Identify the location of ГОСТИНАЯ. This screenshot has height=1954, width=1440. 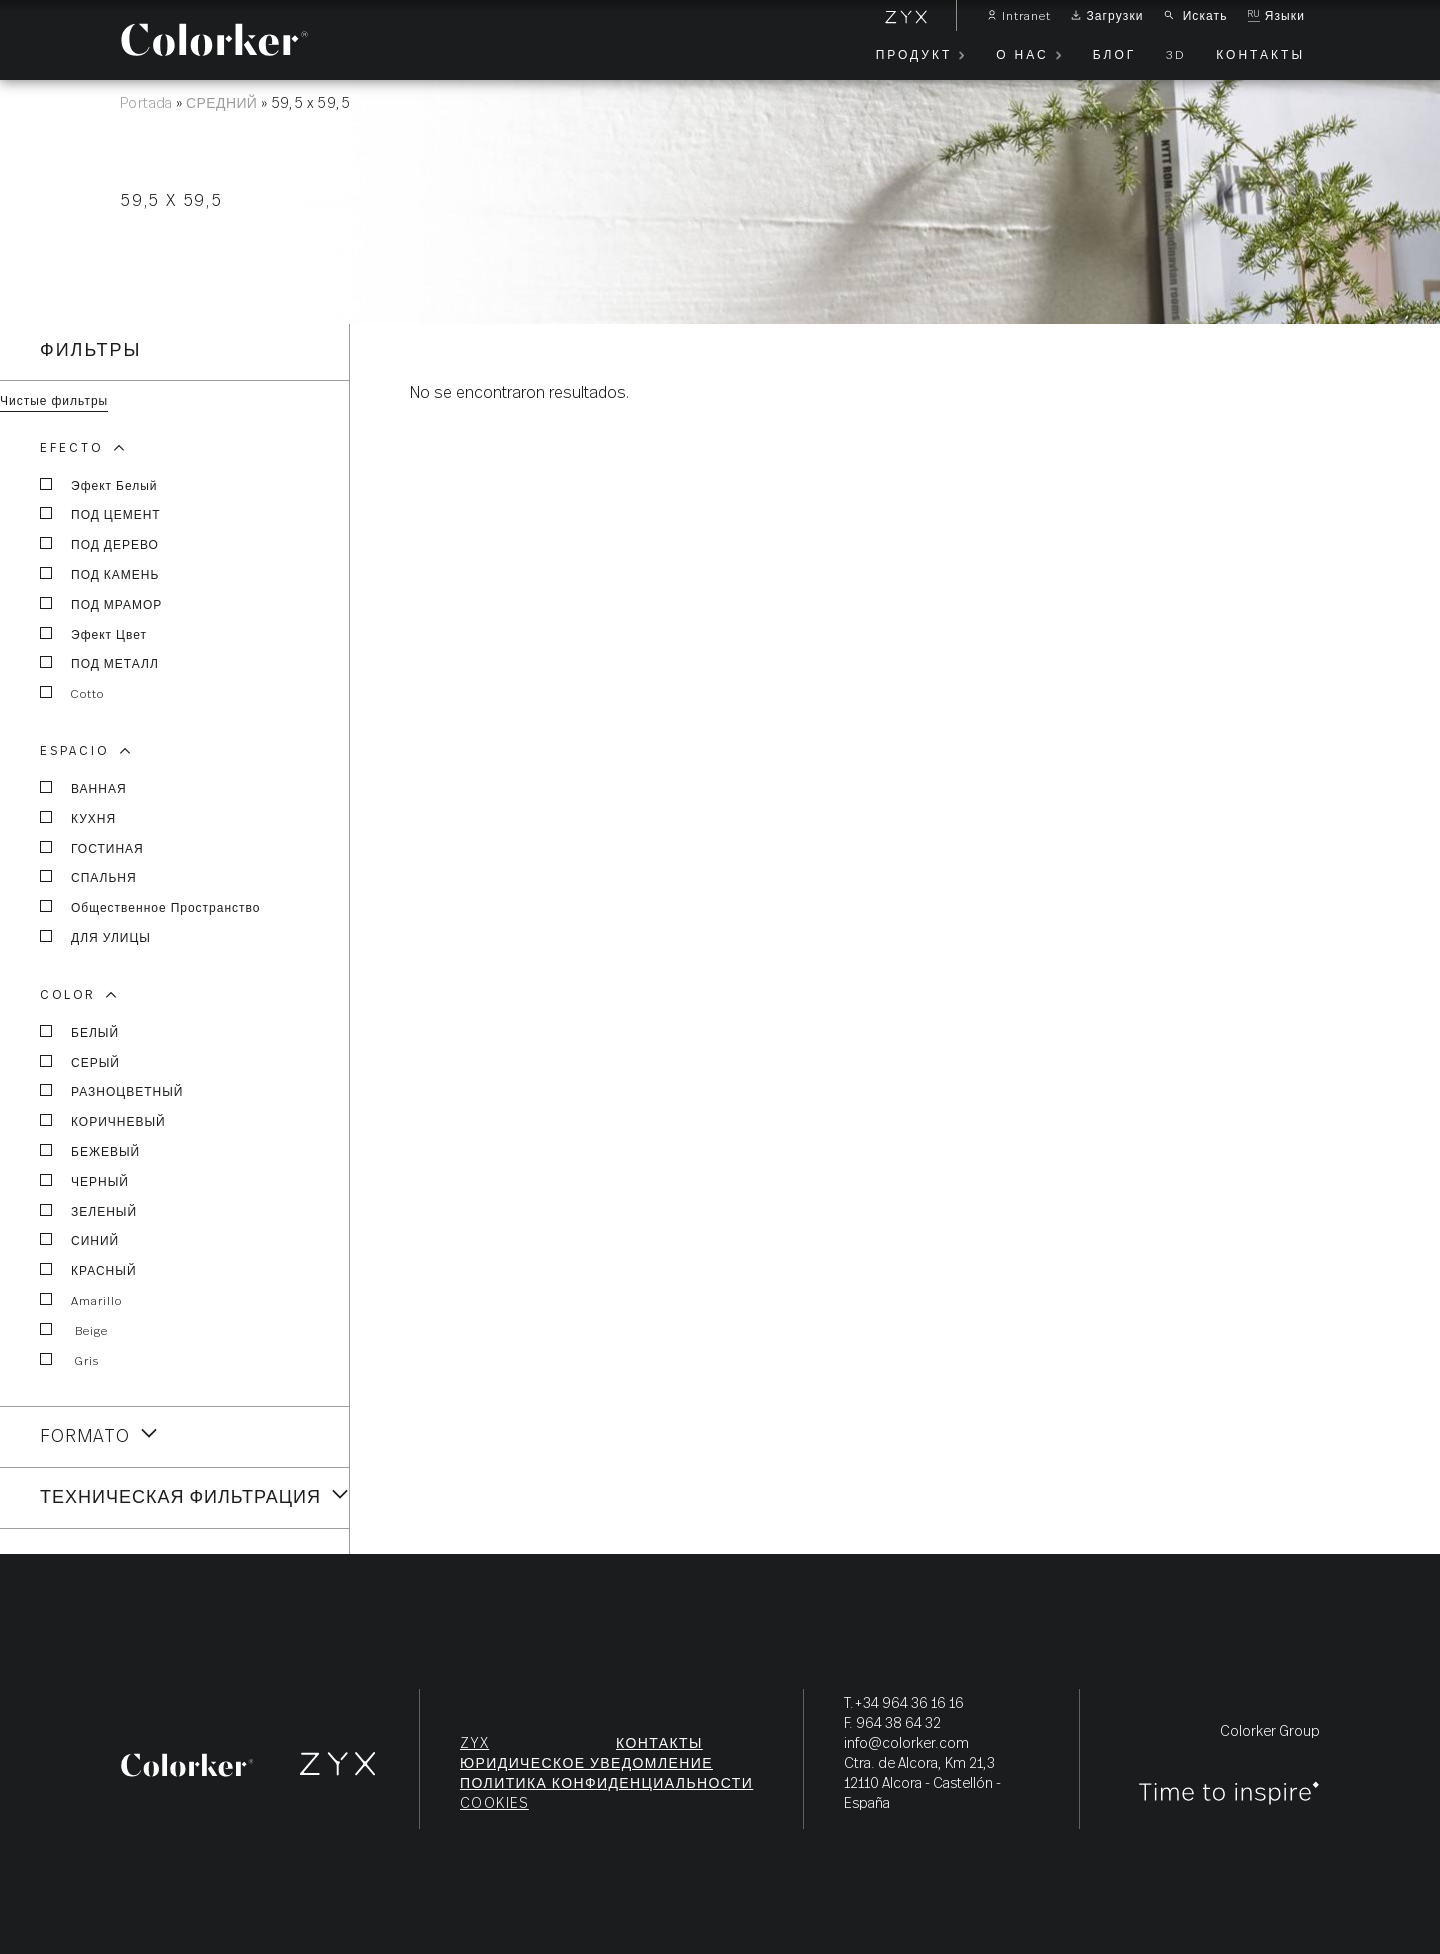
(92, 848).